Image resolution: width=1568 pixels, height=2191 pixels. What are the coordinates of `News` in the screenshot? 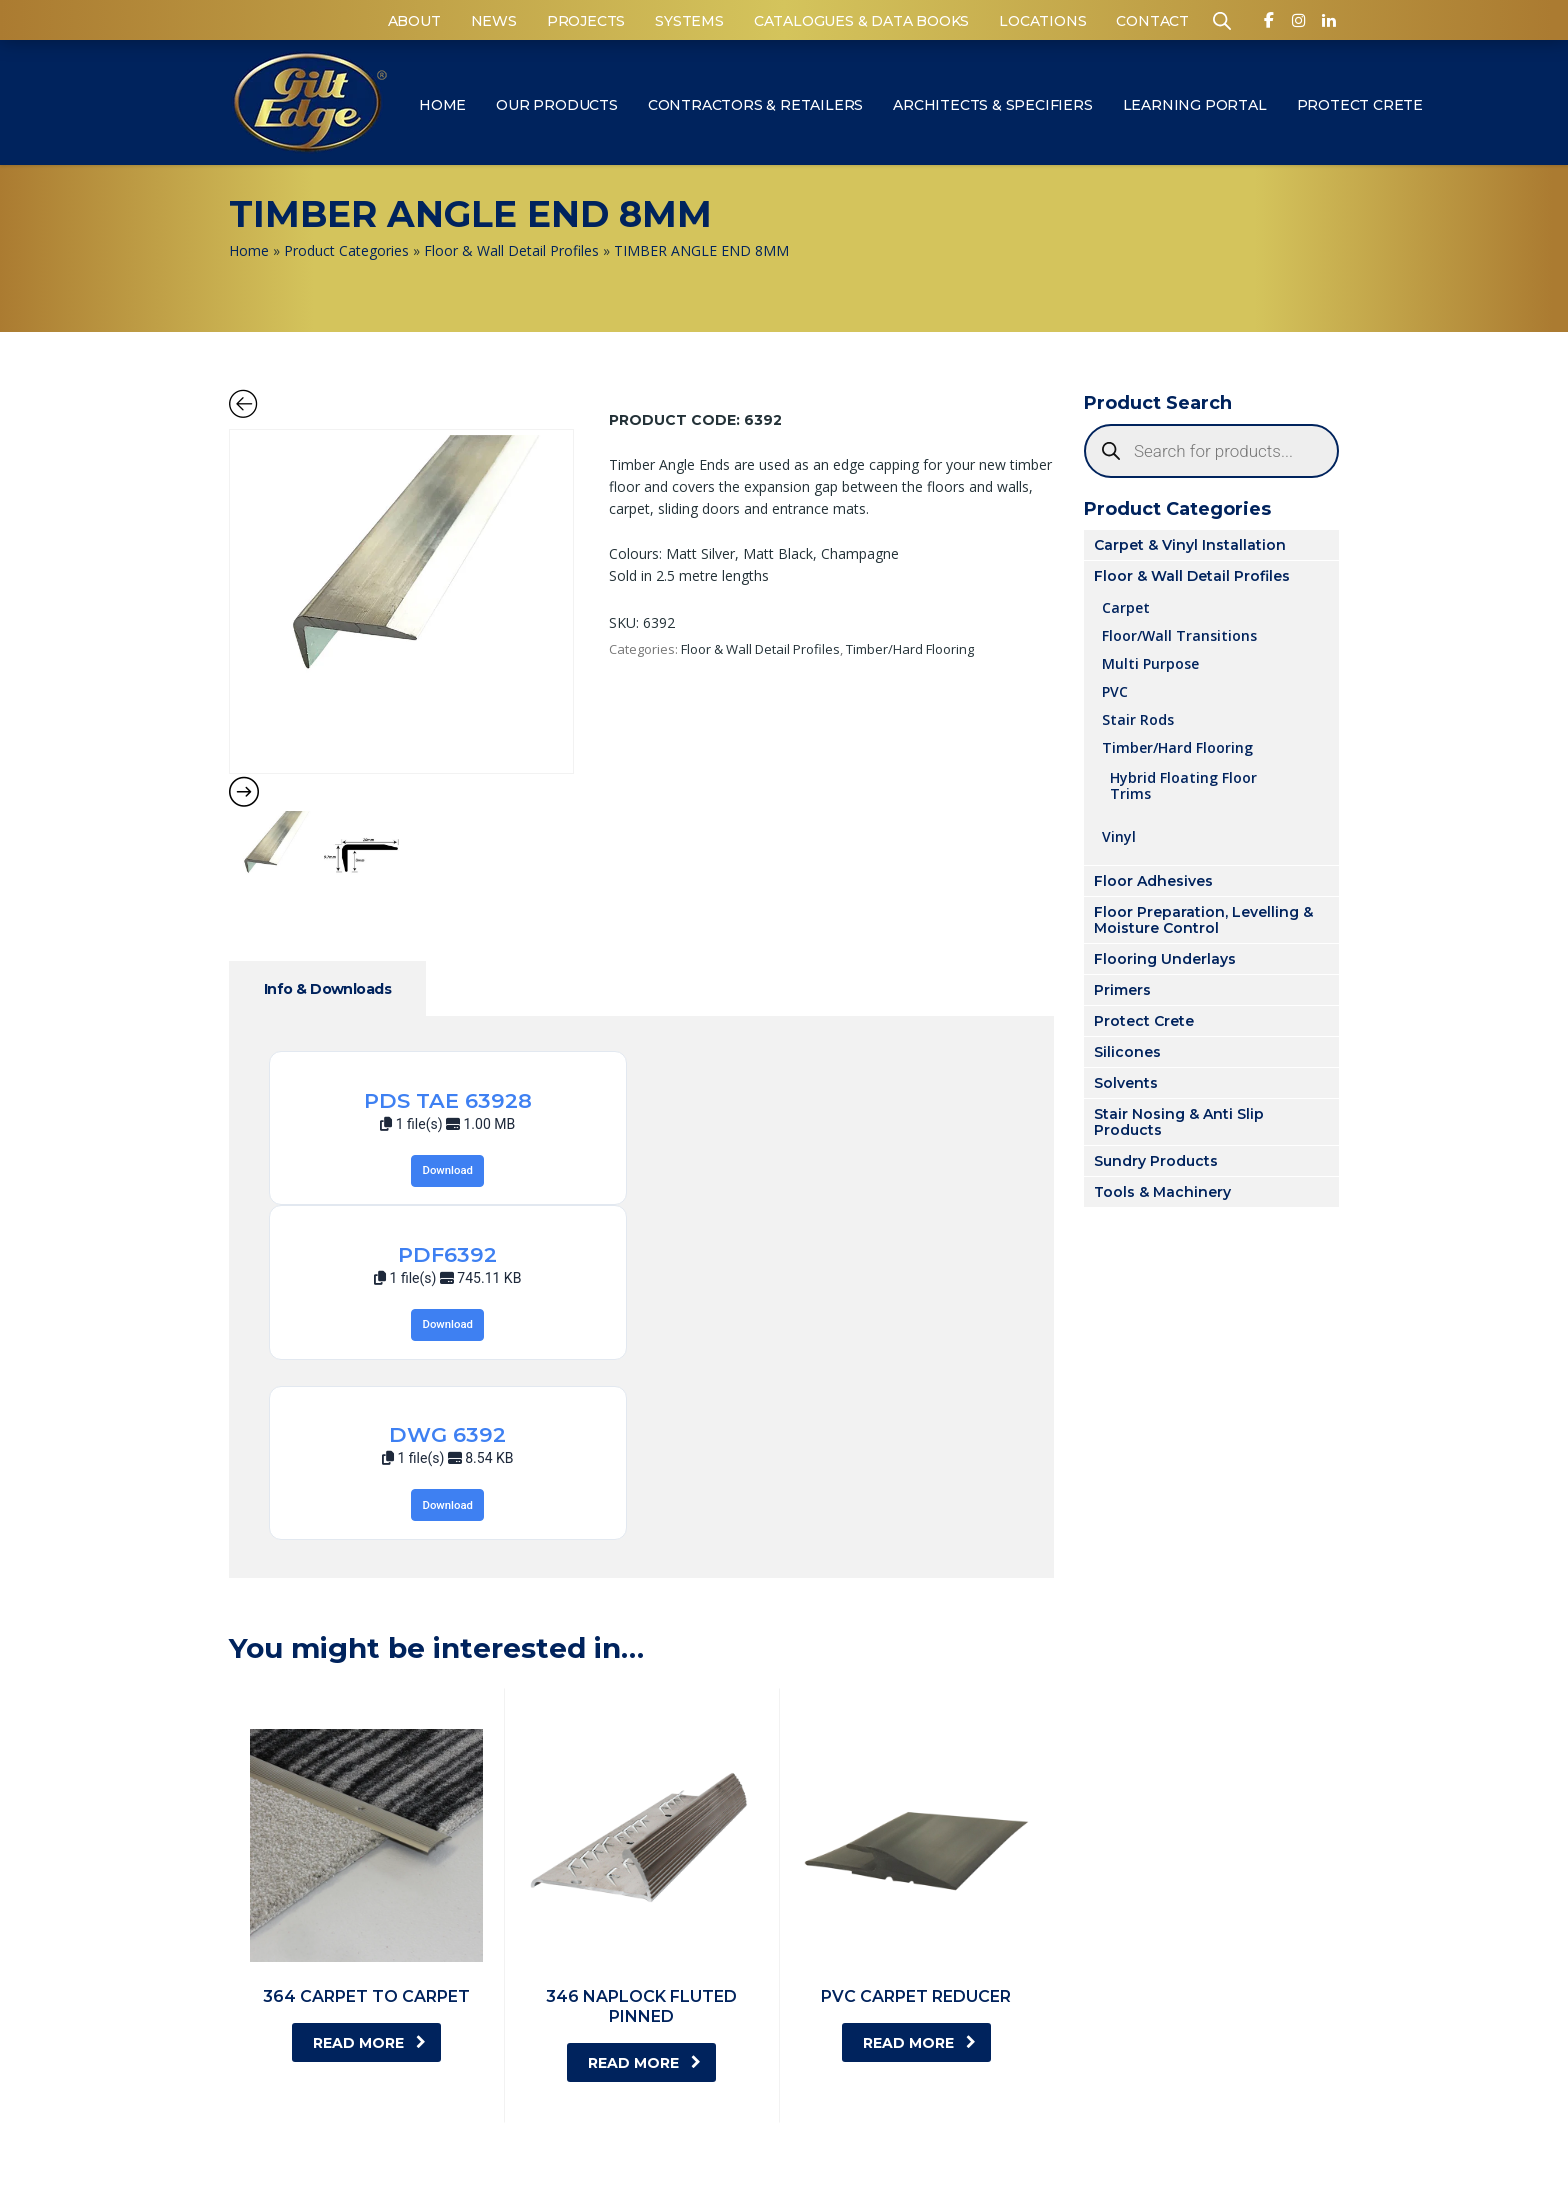 It's located at (494, 21).